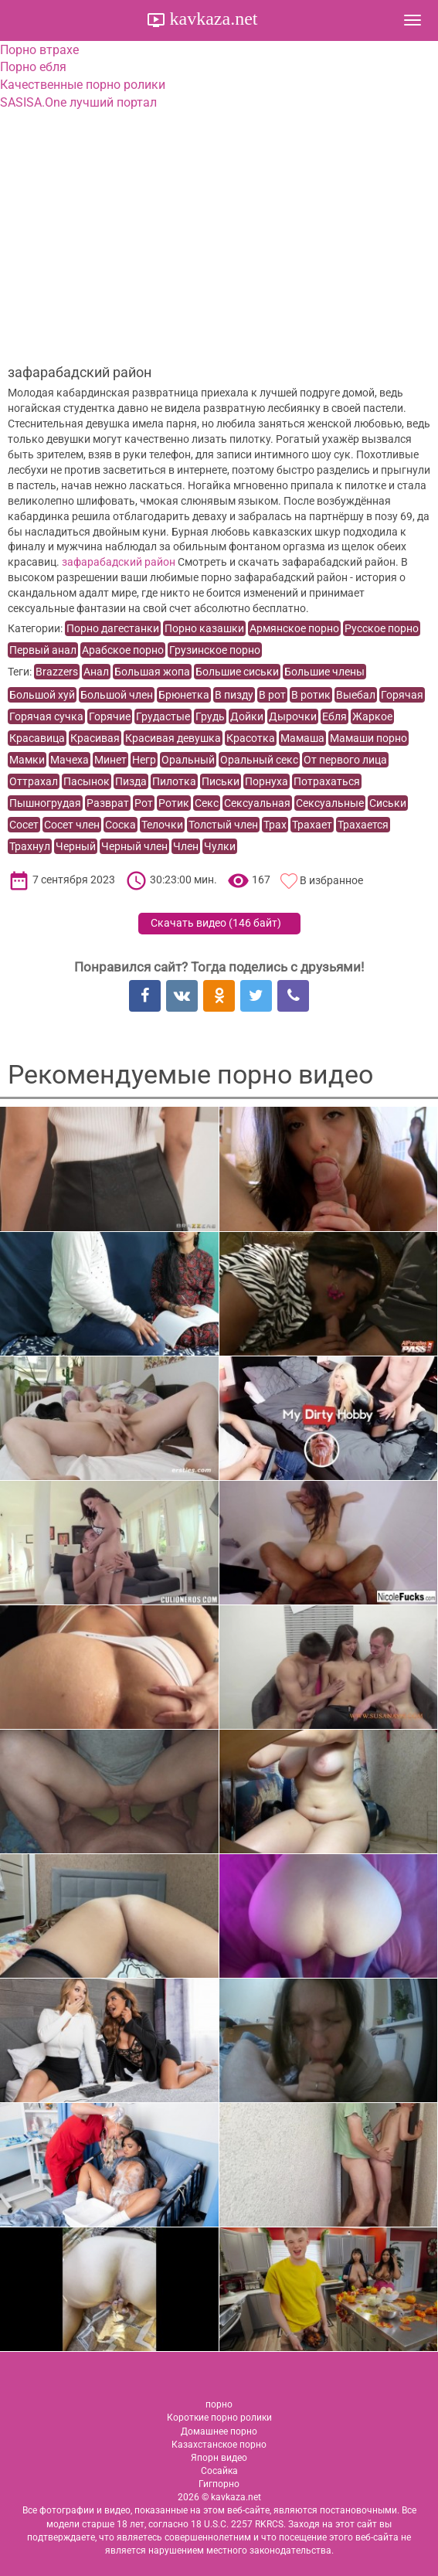  Describe the element at coordinates (363, 824) in the screenshot. I see `Трахается` at that location.